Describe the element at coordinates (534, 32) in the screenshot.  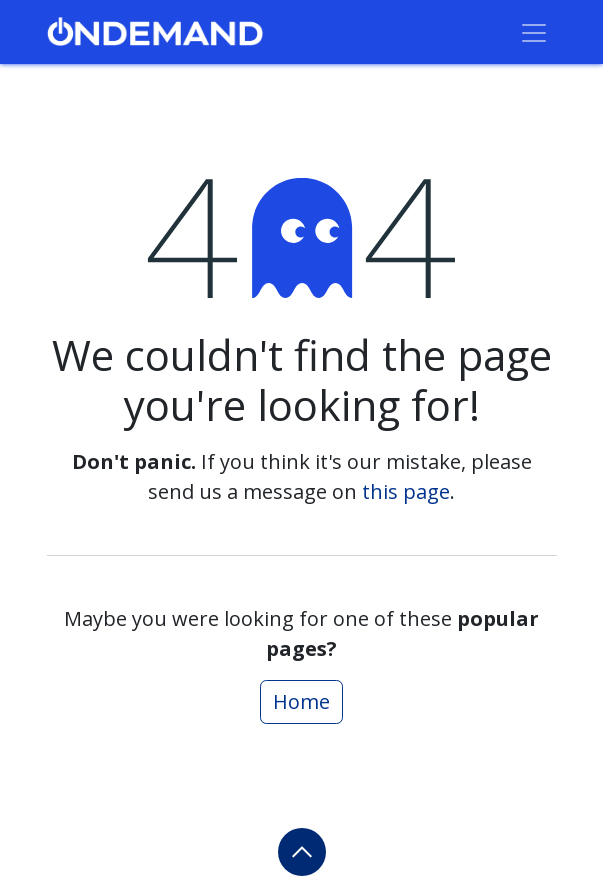
I see `[Toggle navigation]` at that location.